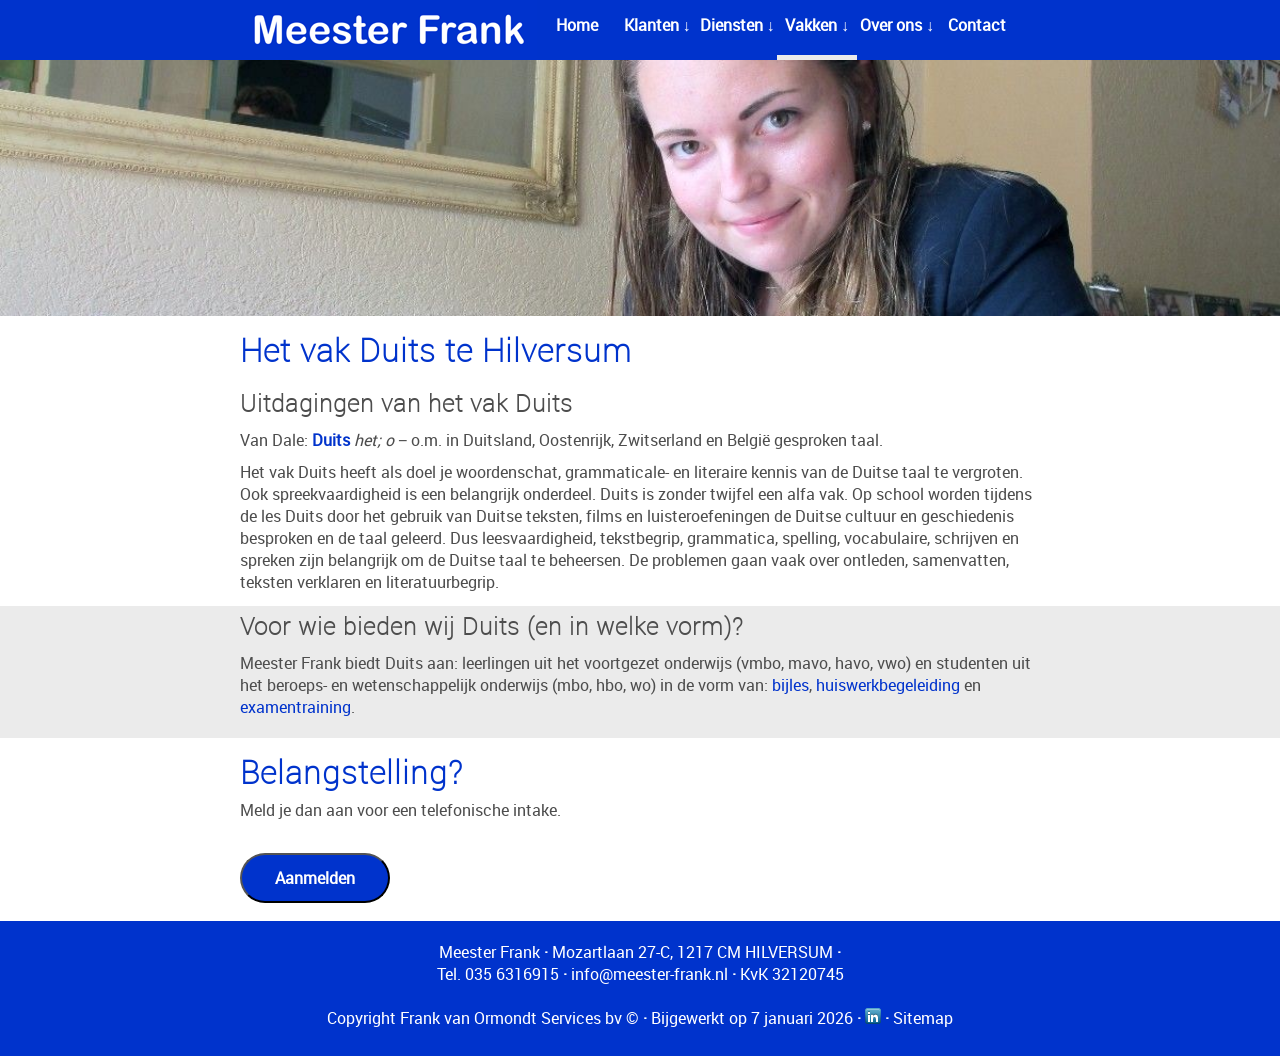  Describe the element at coordinates (737, 25) in the screenshot. I see `Diensten ↓` at that location.